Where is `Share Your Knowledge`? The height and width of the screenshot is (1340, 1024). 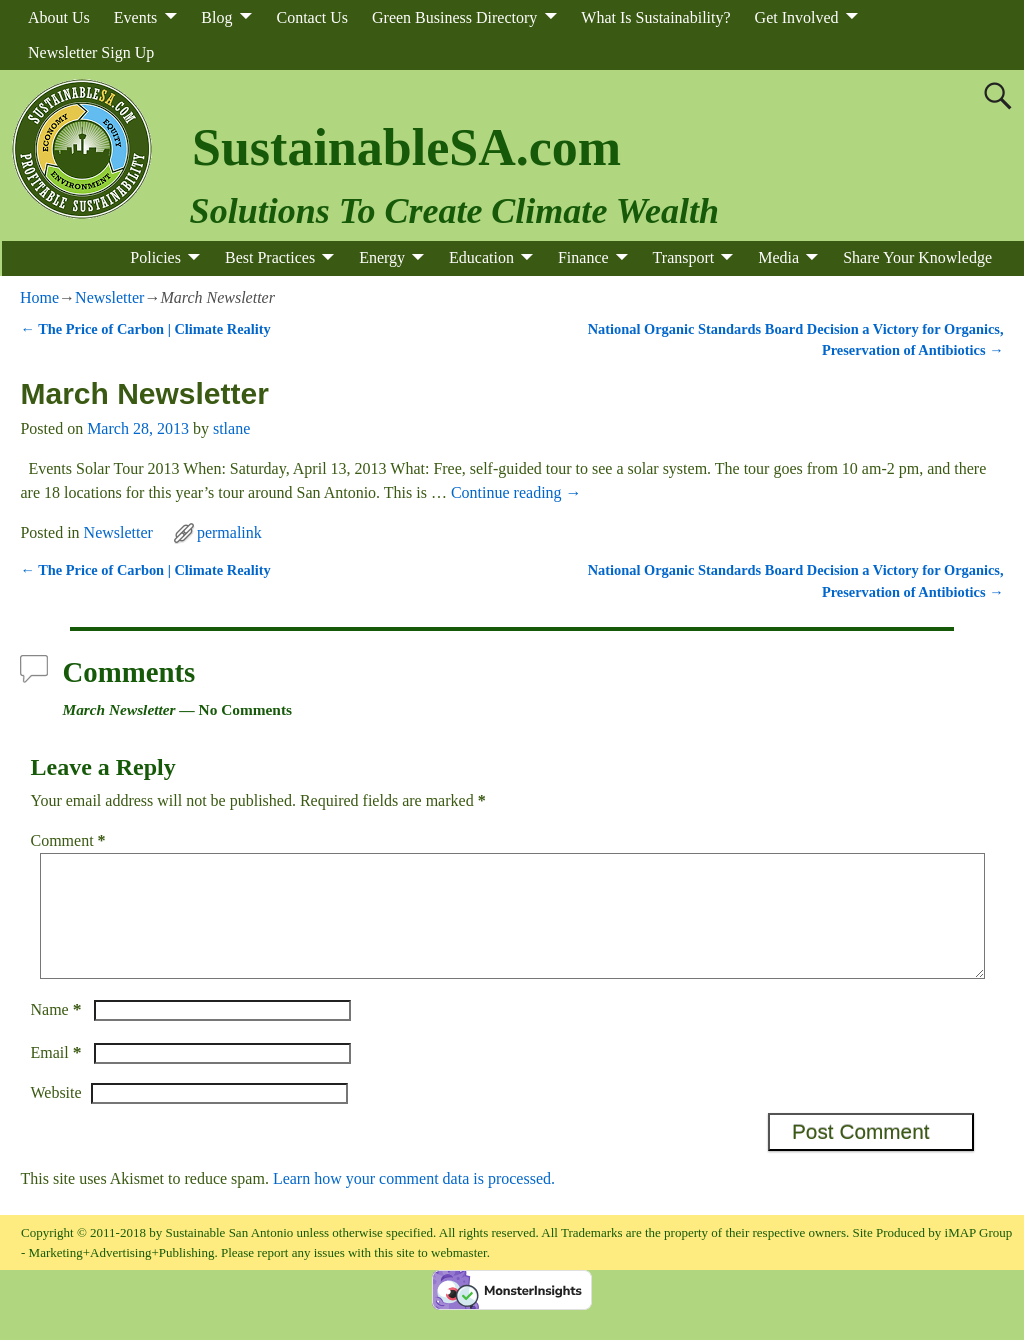 Share Your Knowledge is located at coordinates (917, 257).